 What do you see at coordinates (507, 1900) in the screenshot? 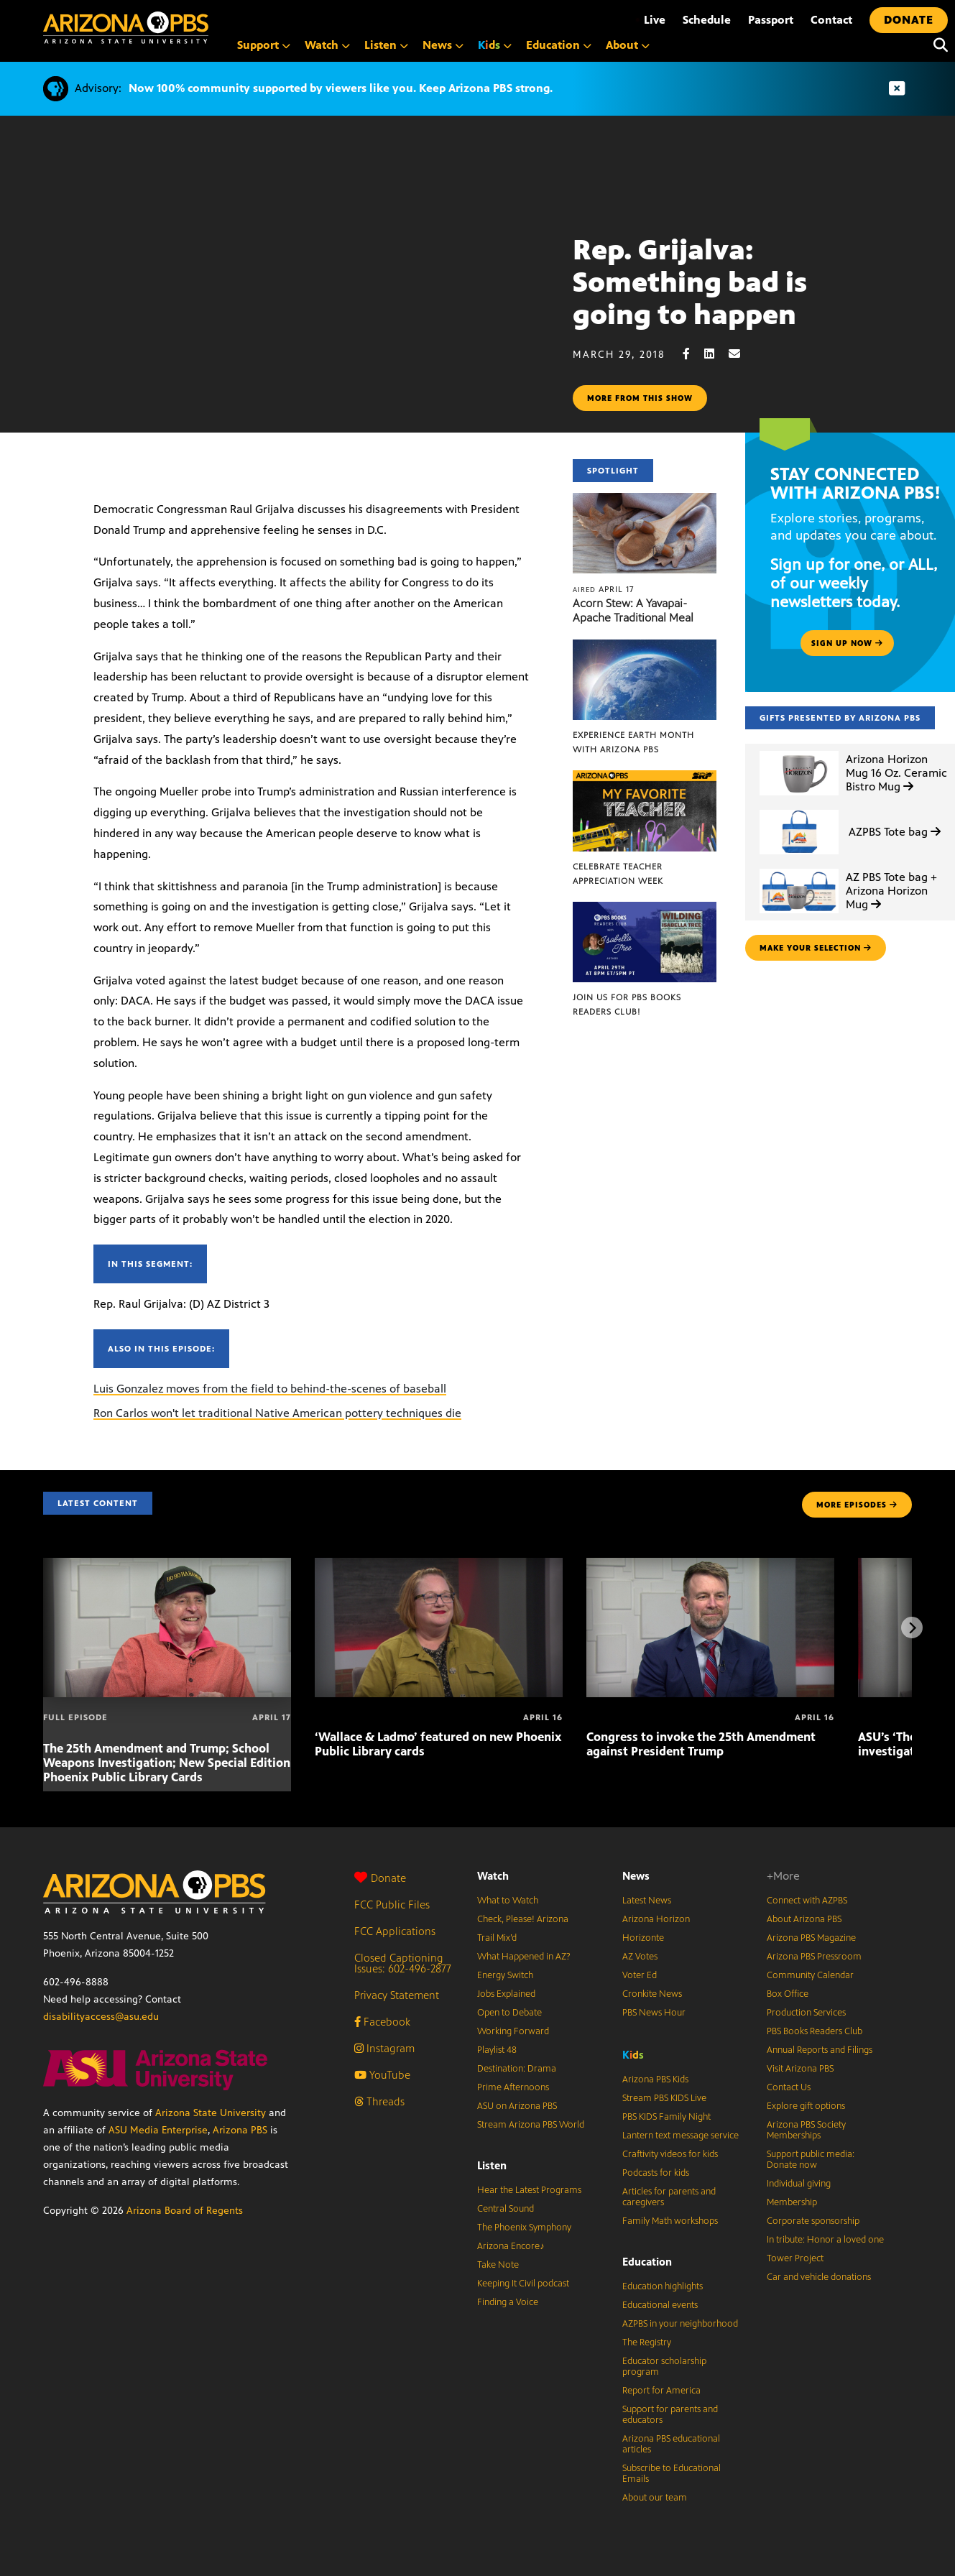
I see `What to Watch` at bounding box center [507, 1900].